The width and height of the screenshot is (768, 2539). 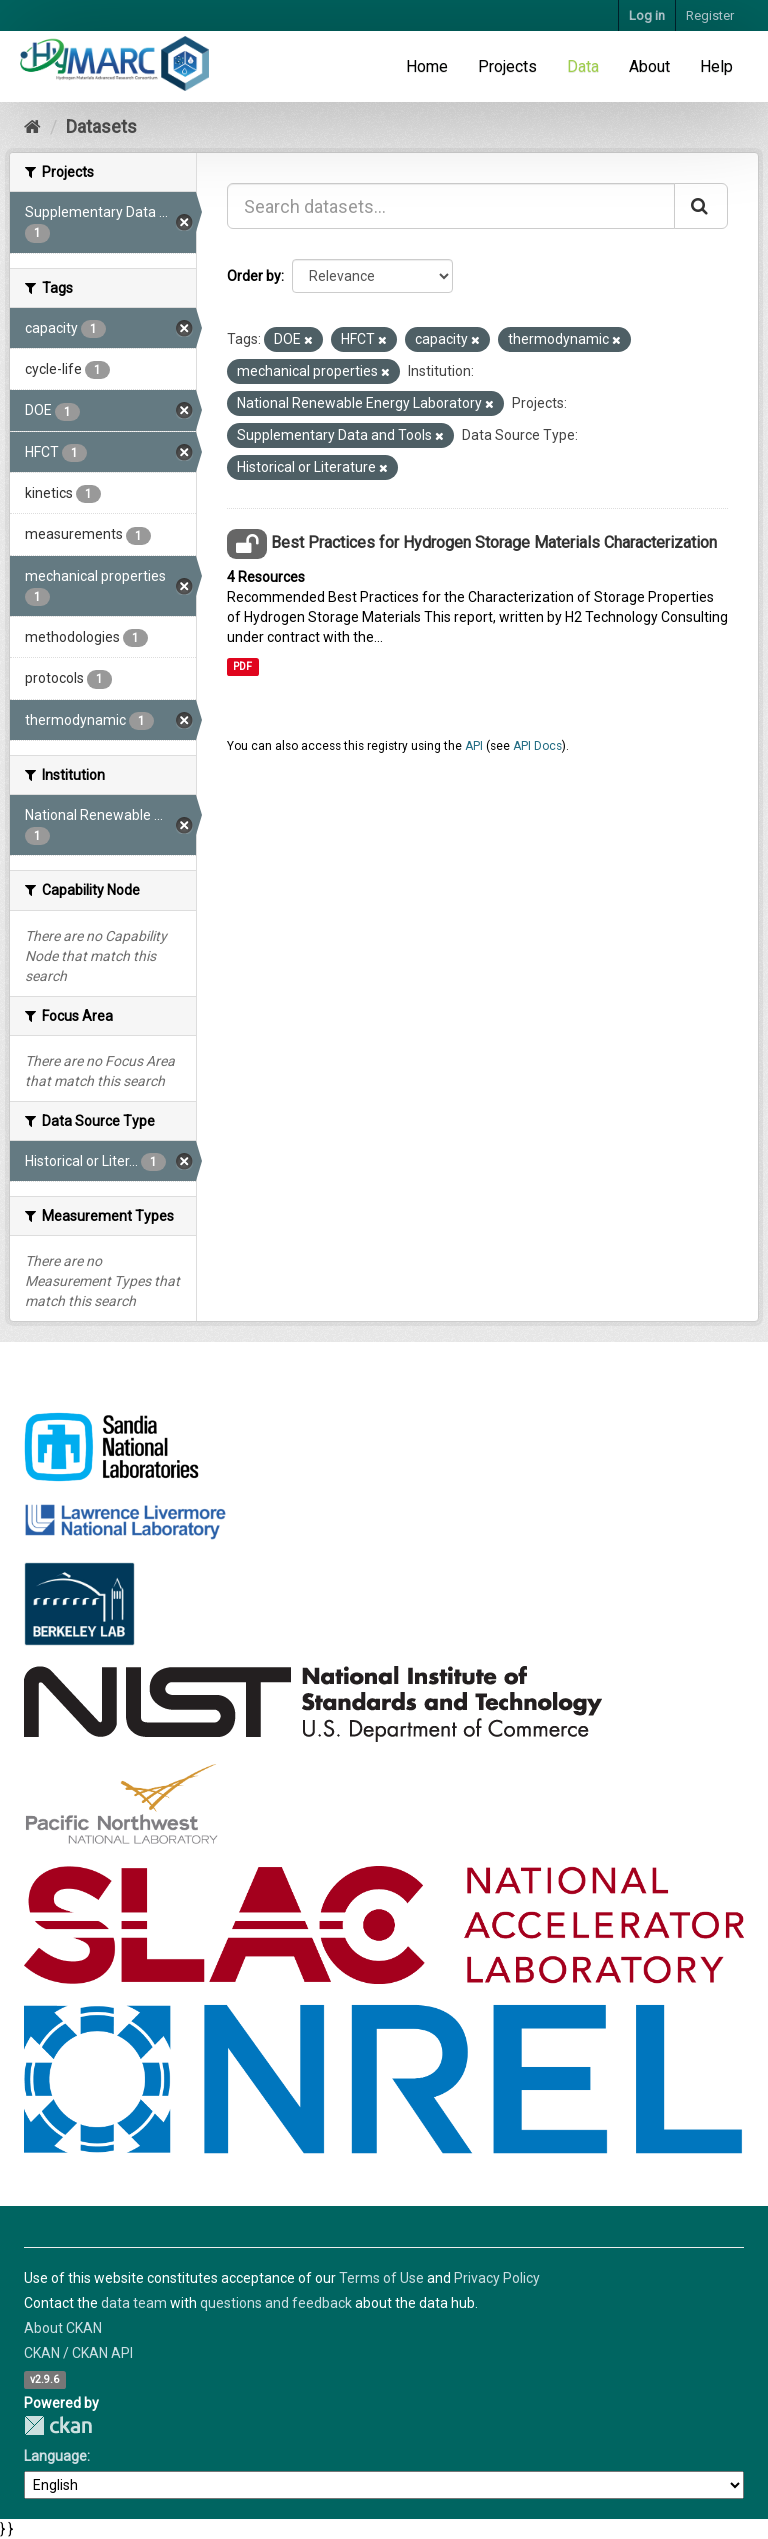 I want to click on Data, so click(x=583, y=66).